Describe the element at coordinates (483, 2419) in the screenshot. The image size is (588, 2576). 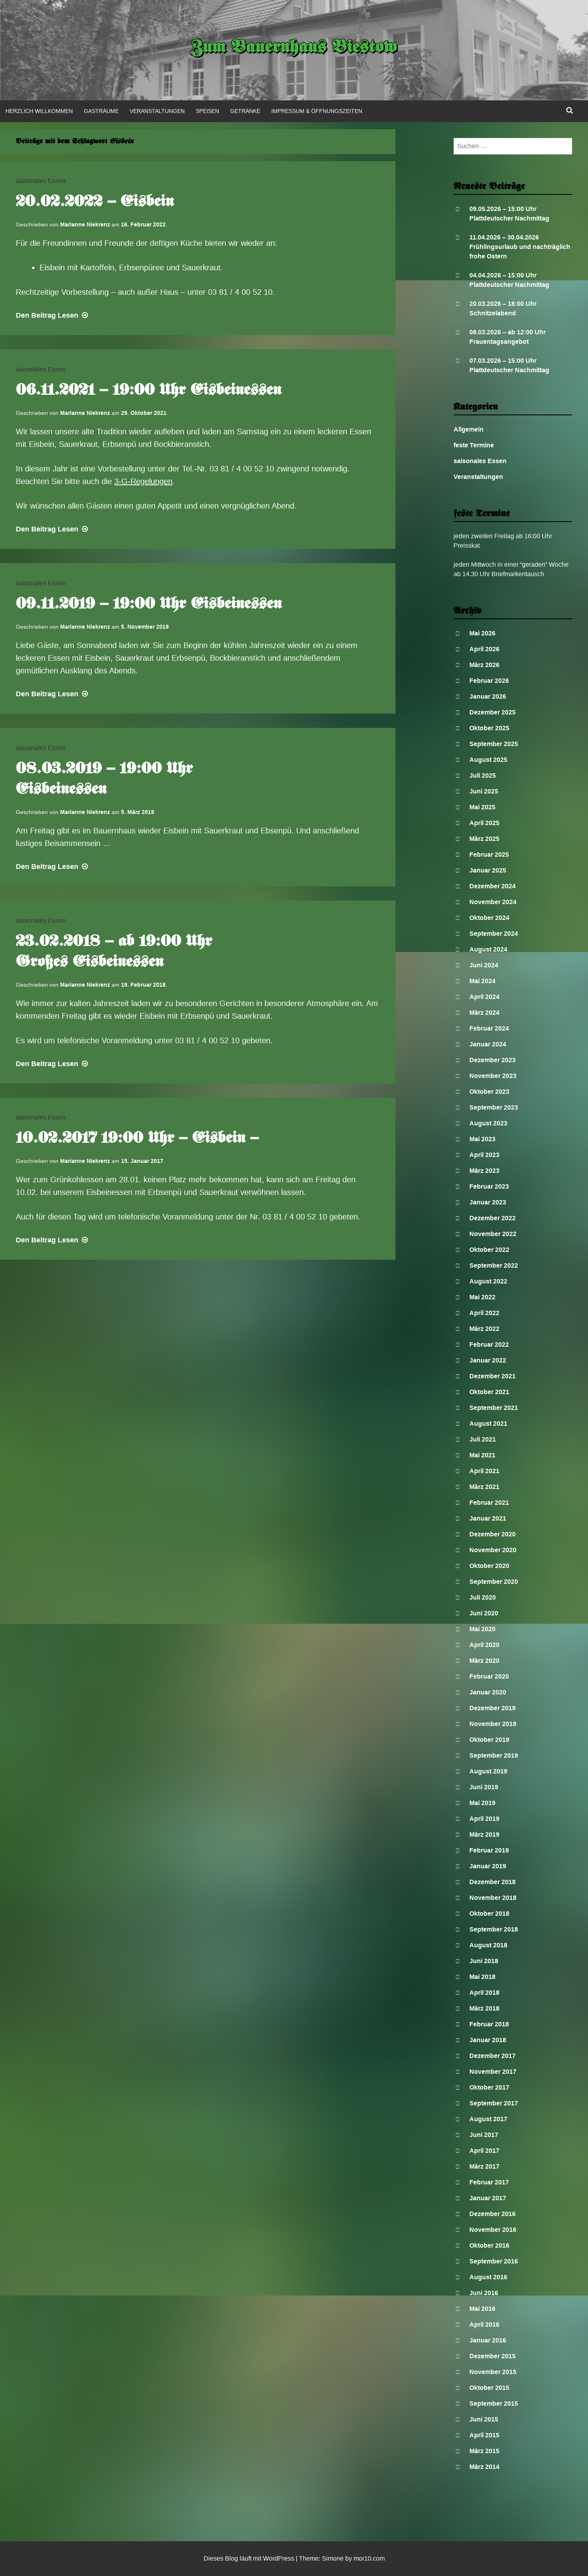
I see `Juni 2015` at that location.